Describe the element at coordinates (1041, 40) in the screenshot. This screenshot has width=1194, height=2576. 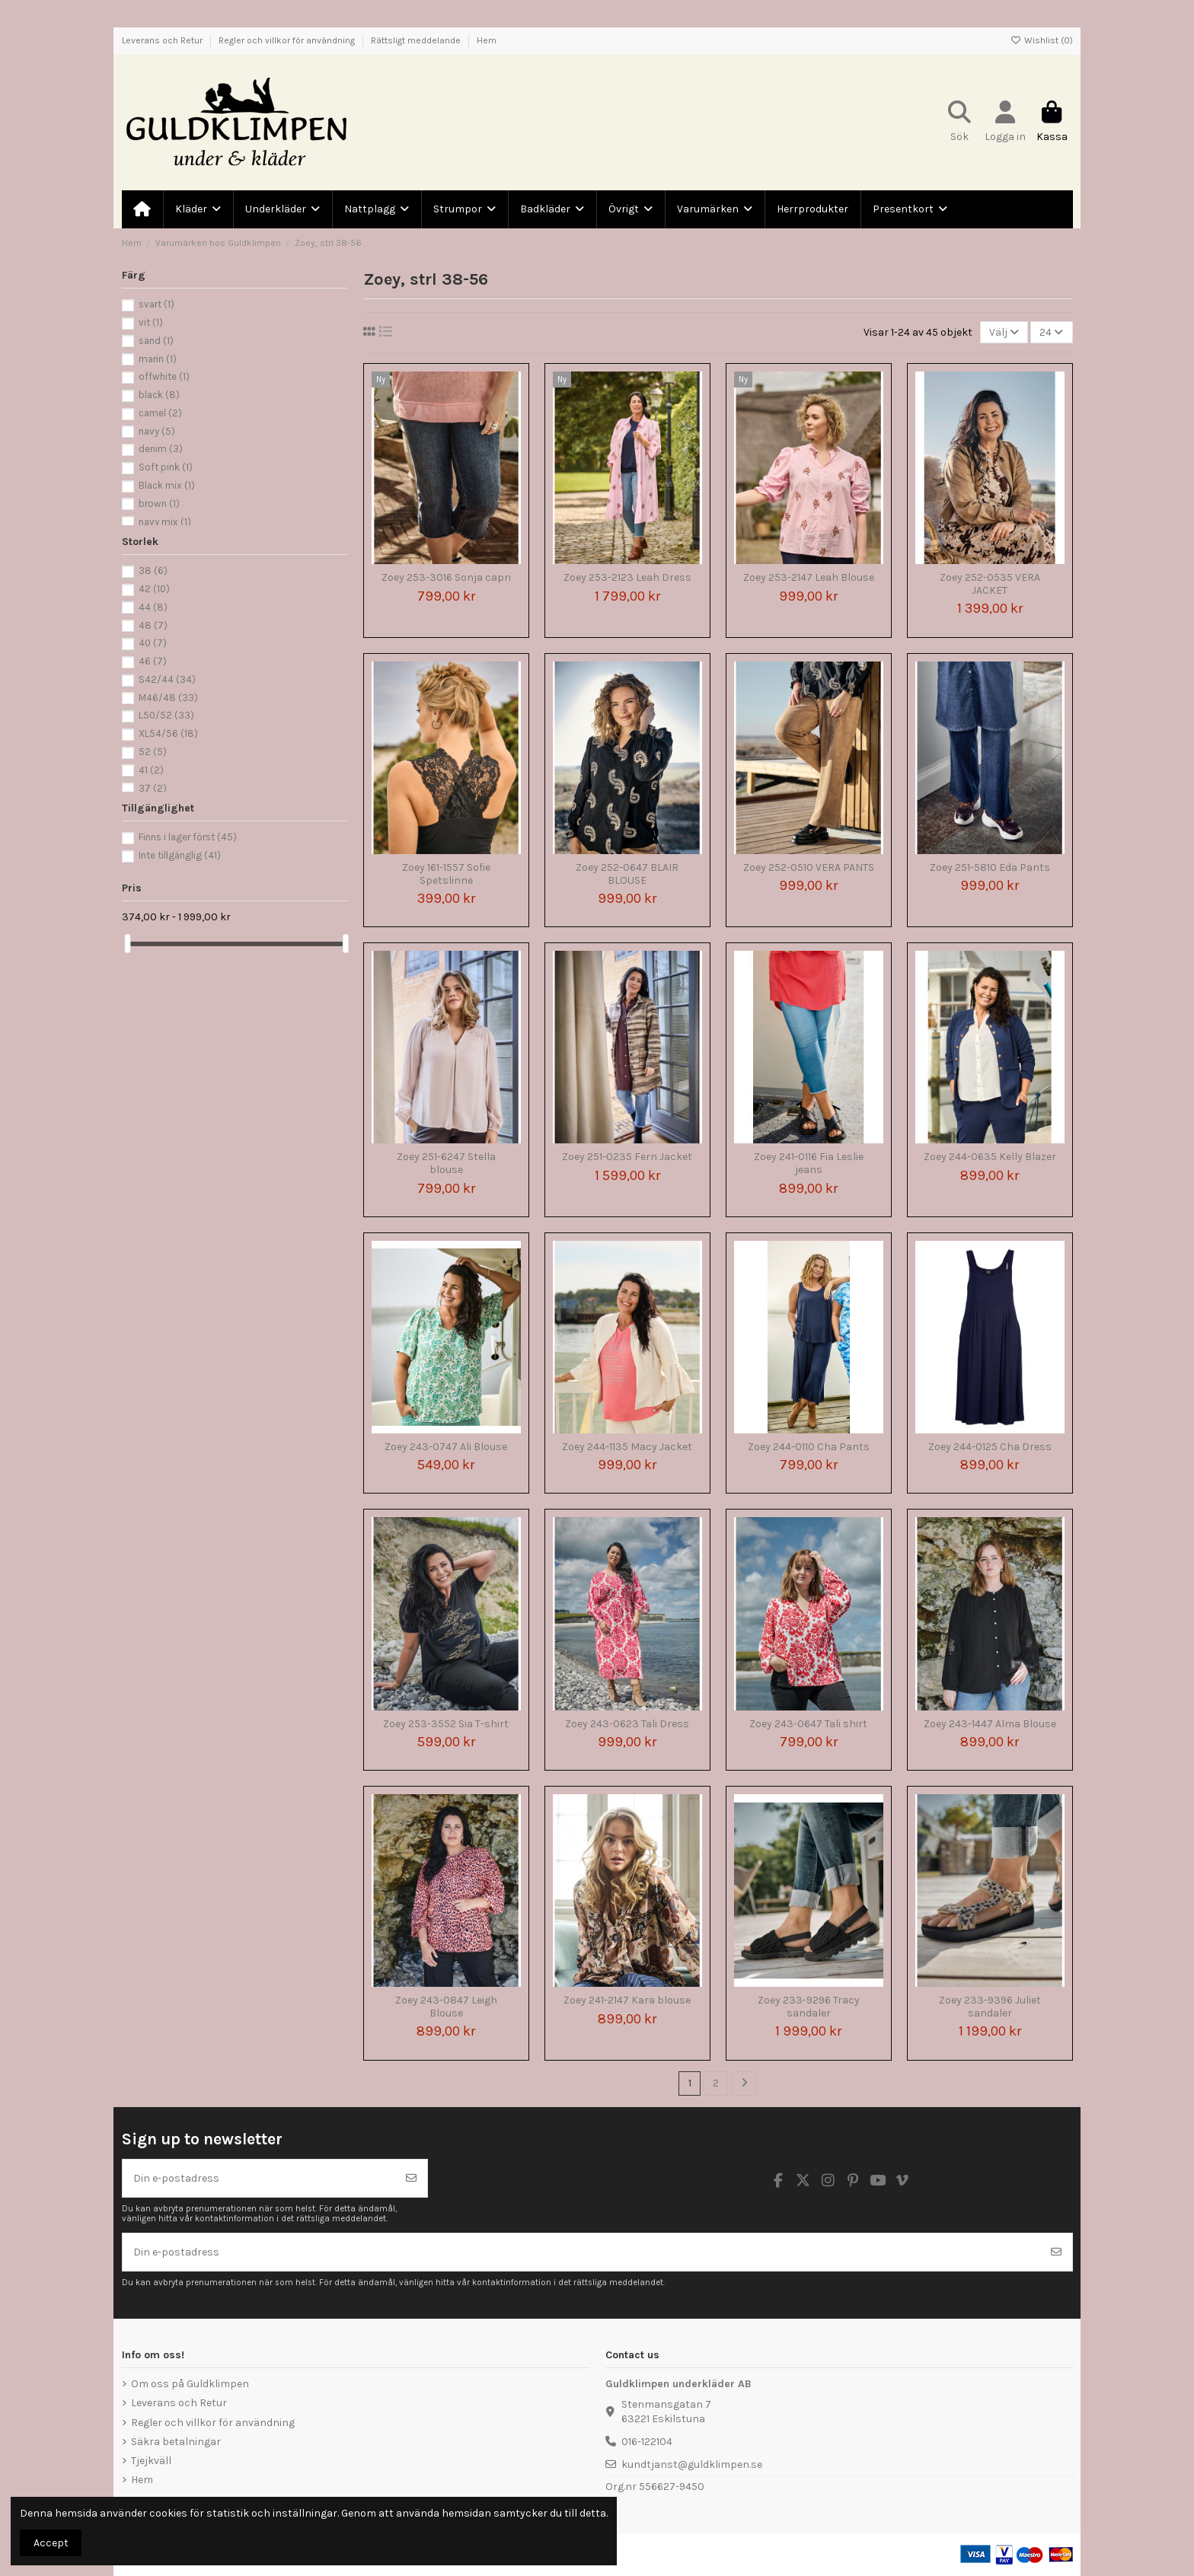
I see `Wishlist ()` at that location.